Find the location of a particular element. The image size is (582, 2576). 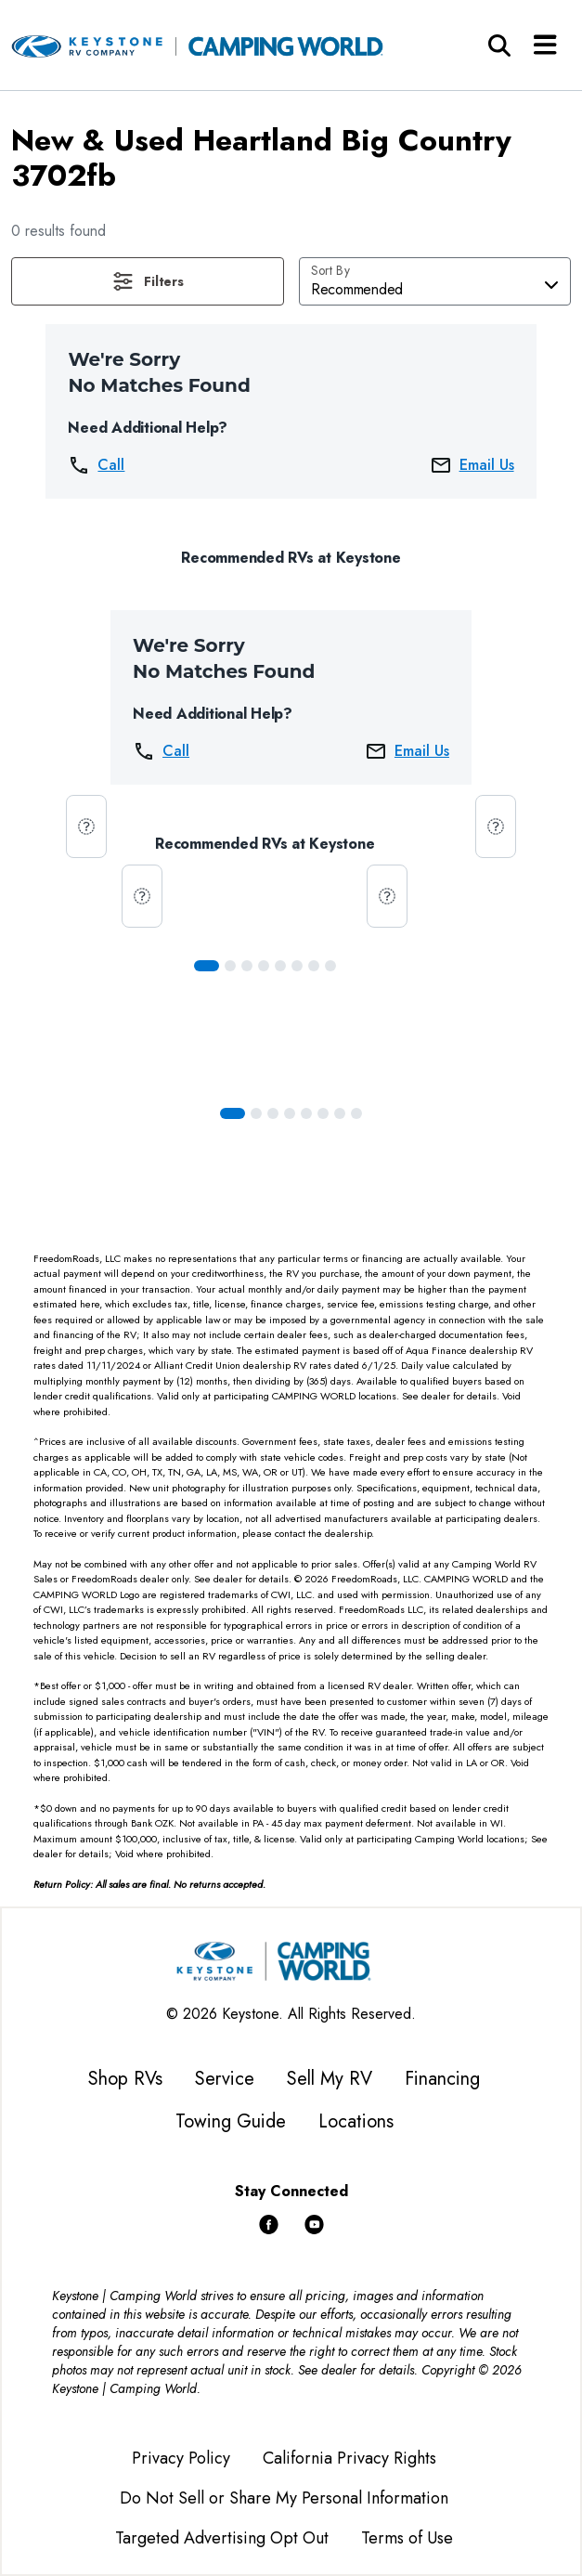

[Slide 1] is located at coordinates (230, 966).